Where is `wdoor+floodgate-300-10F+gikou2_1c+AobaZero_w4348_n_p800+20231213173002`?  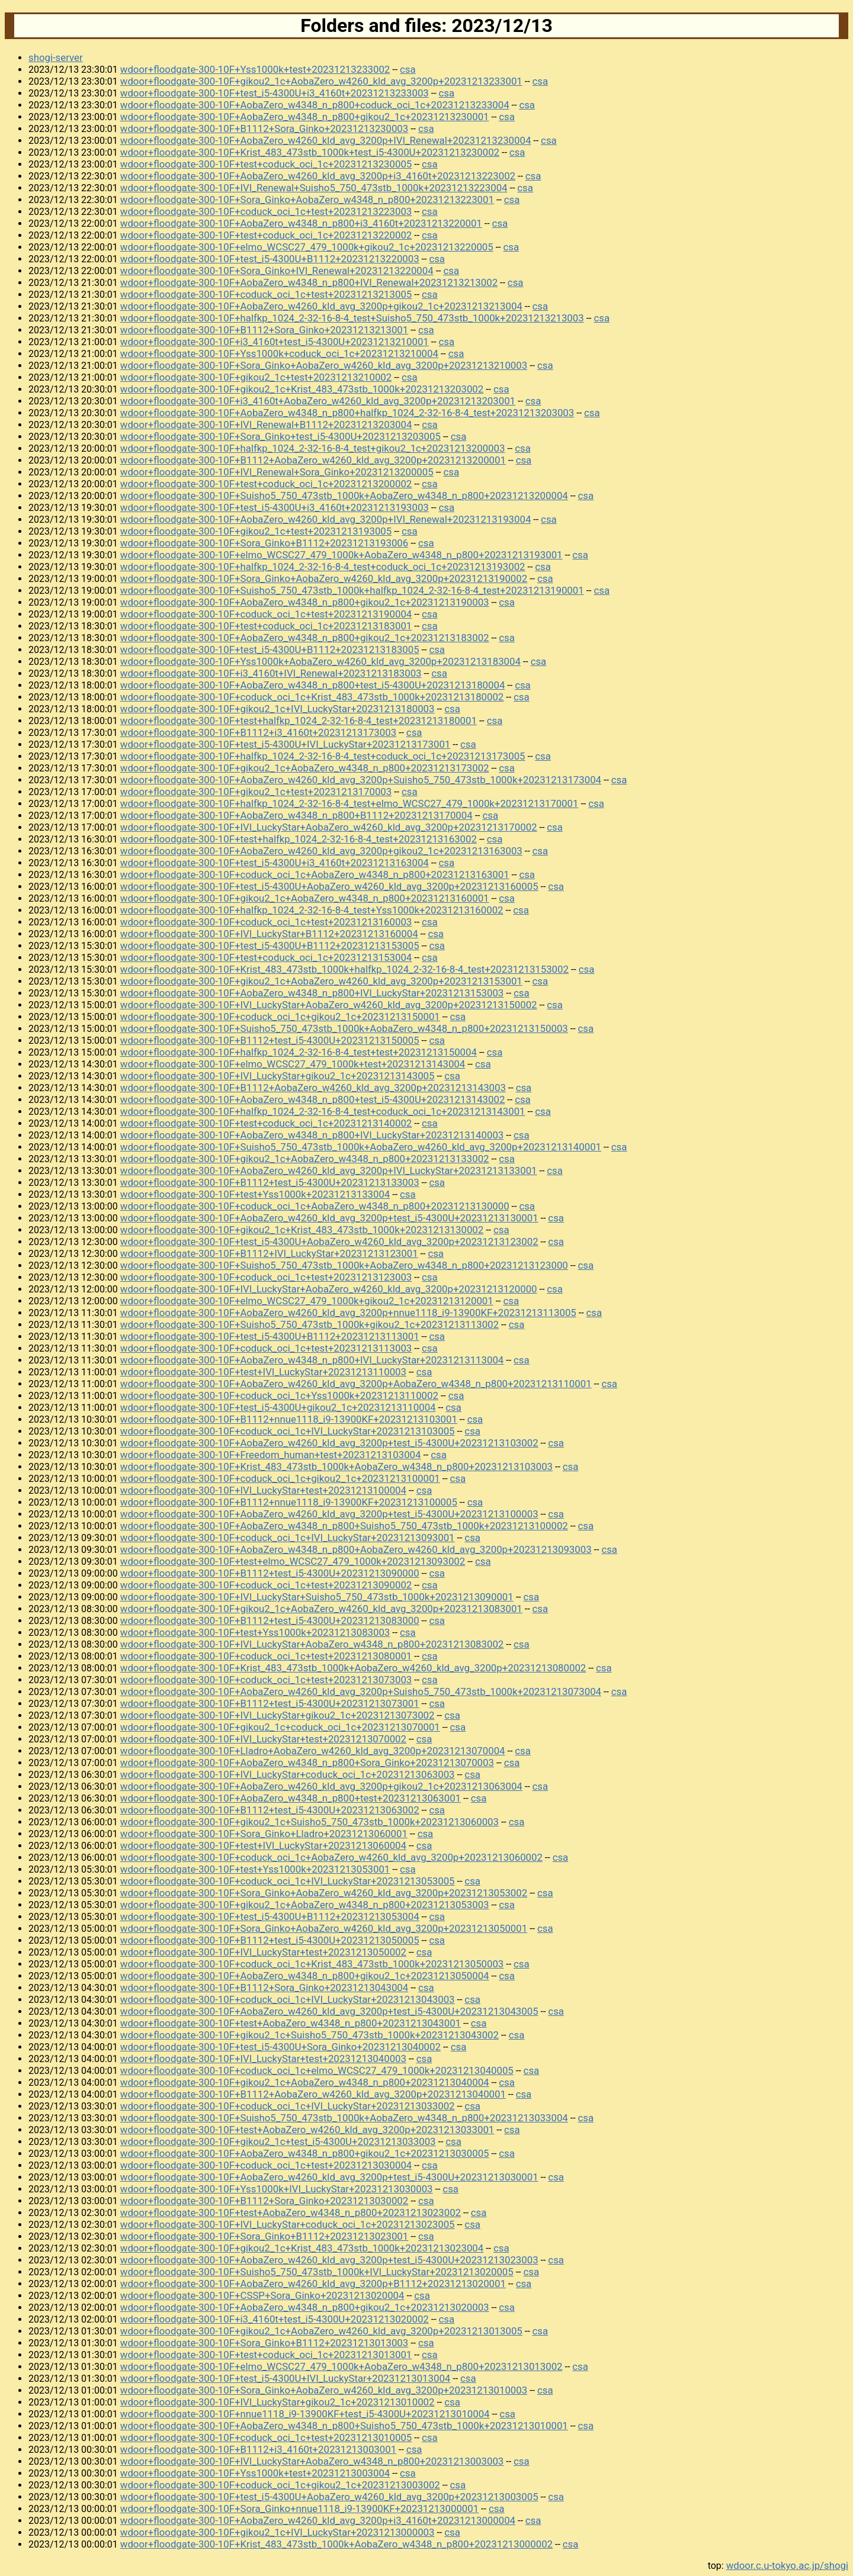
wdoor+floodgate-300-10F+gikou2_1c+AobaZero_w4348_n_p800+20231213173002 is located at coordinates (304, 768).